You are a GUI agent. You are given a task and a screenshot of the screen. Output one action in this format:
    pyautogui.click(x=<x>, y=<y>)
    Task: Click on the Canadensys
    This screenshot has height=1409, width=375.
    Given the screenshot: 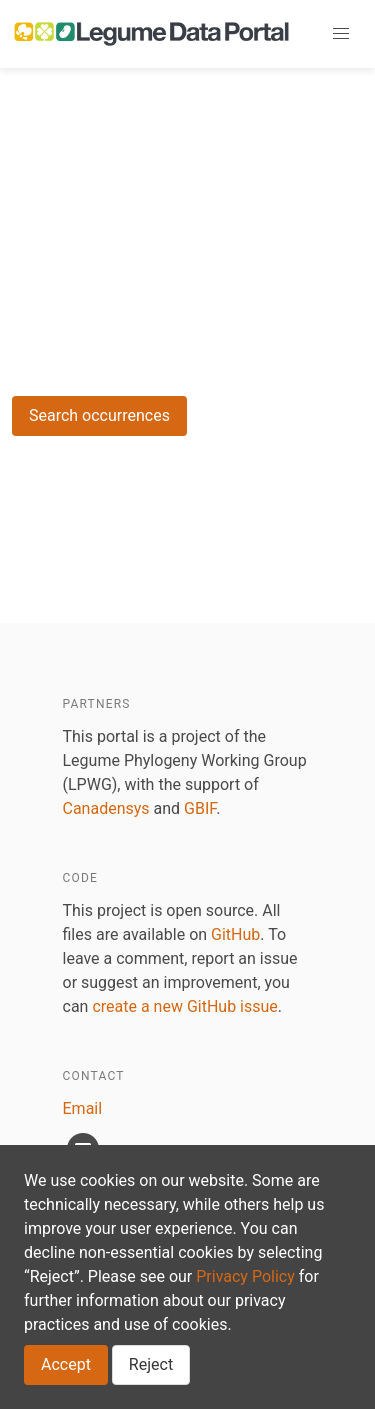 What is the action you would take?
    pyautogui.click(x=106, y=808)
    